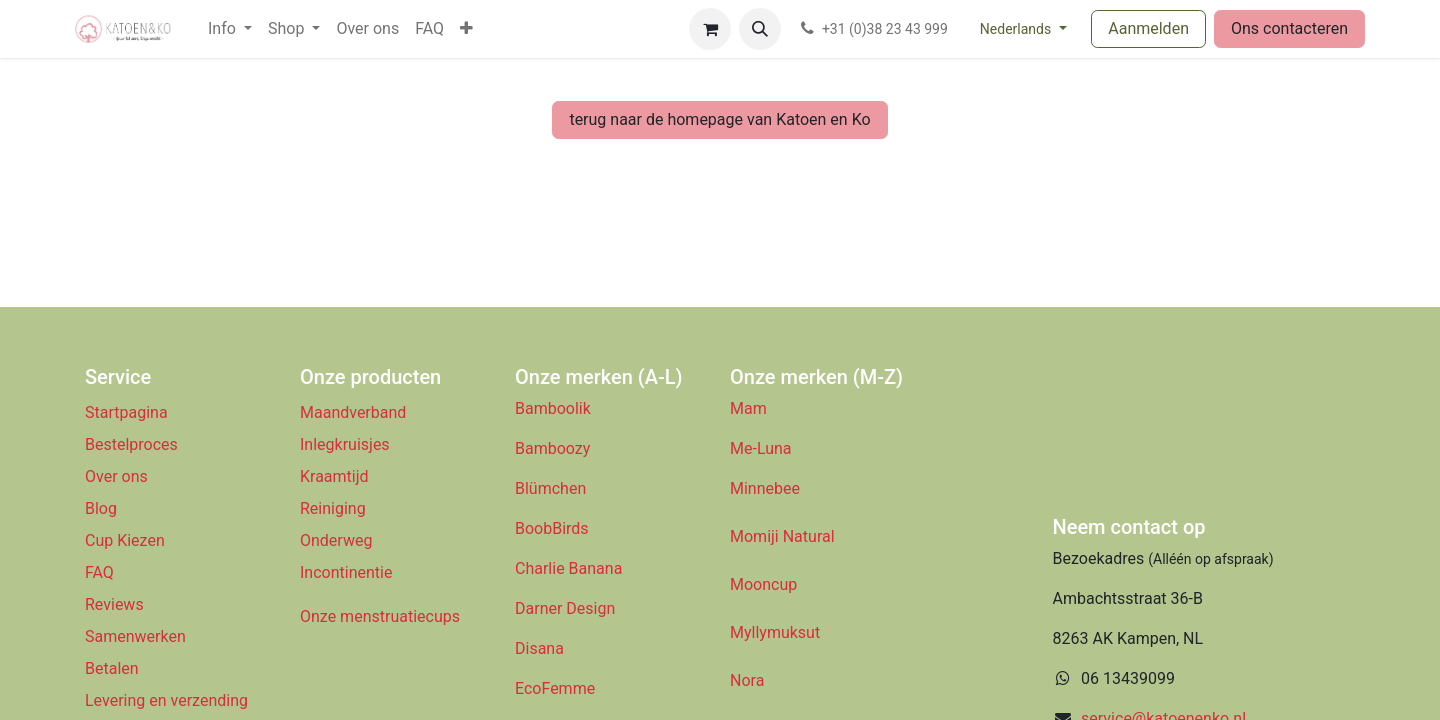 This screenshot has height=720, width=1440. I want to click on BoobBirds, so click(554, 528).